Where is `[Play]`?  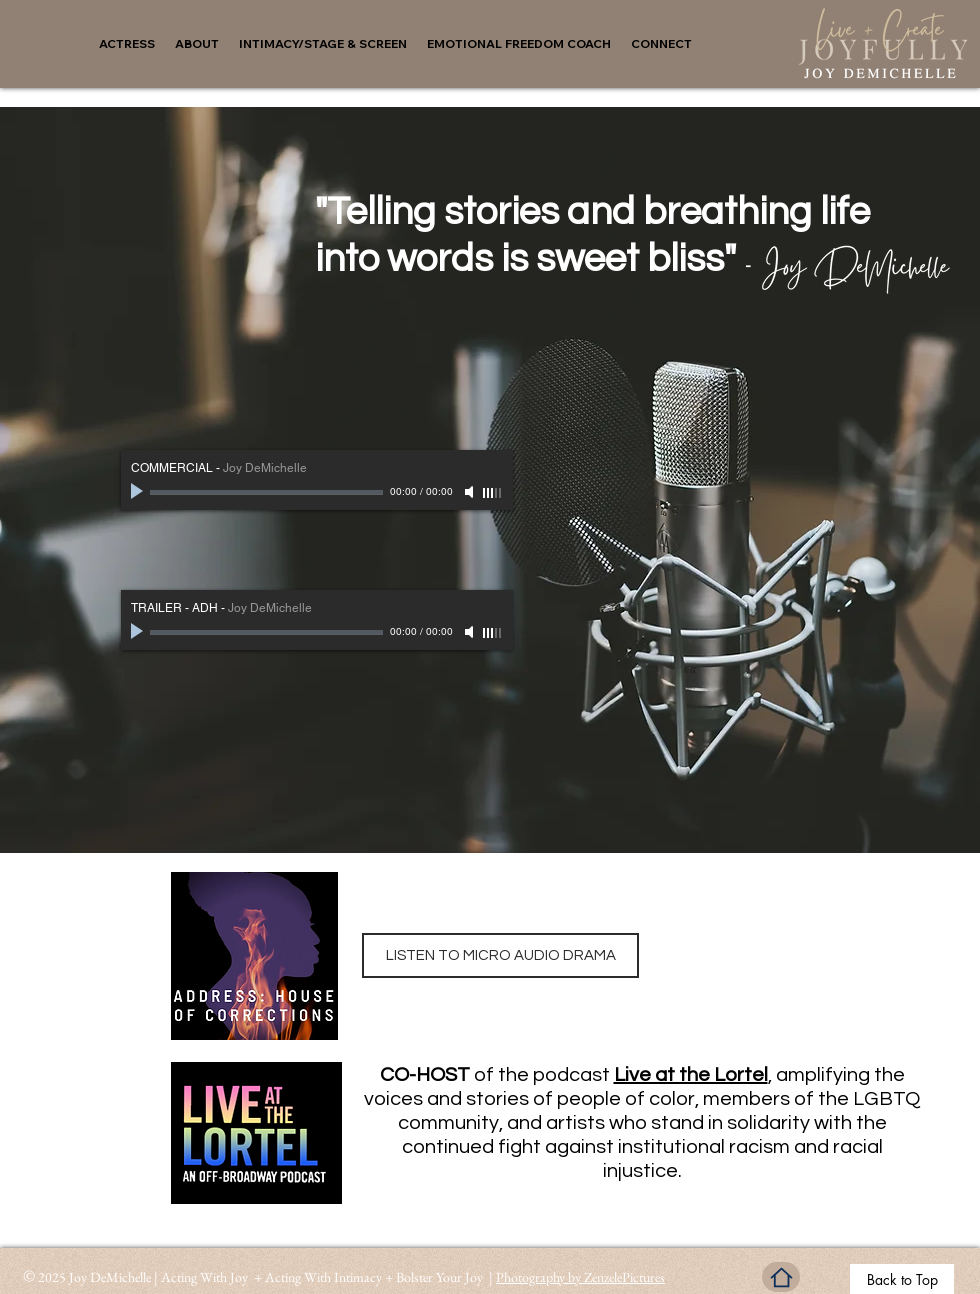
[Play] is located at coordinates (139, 492).